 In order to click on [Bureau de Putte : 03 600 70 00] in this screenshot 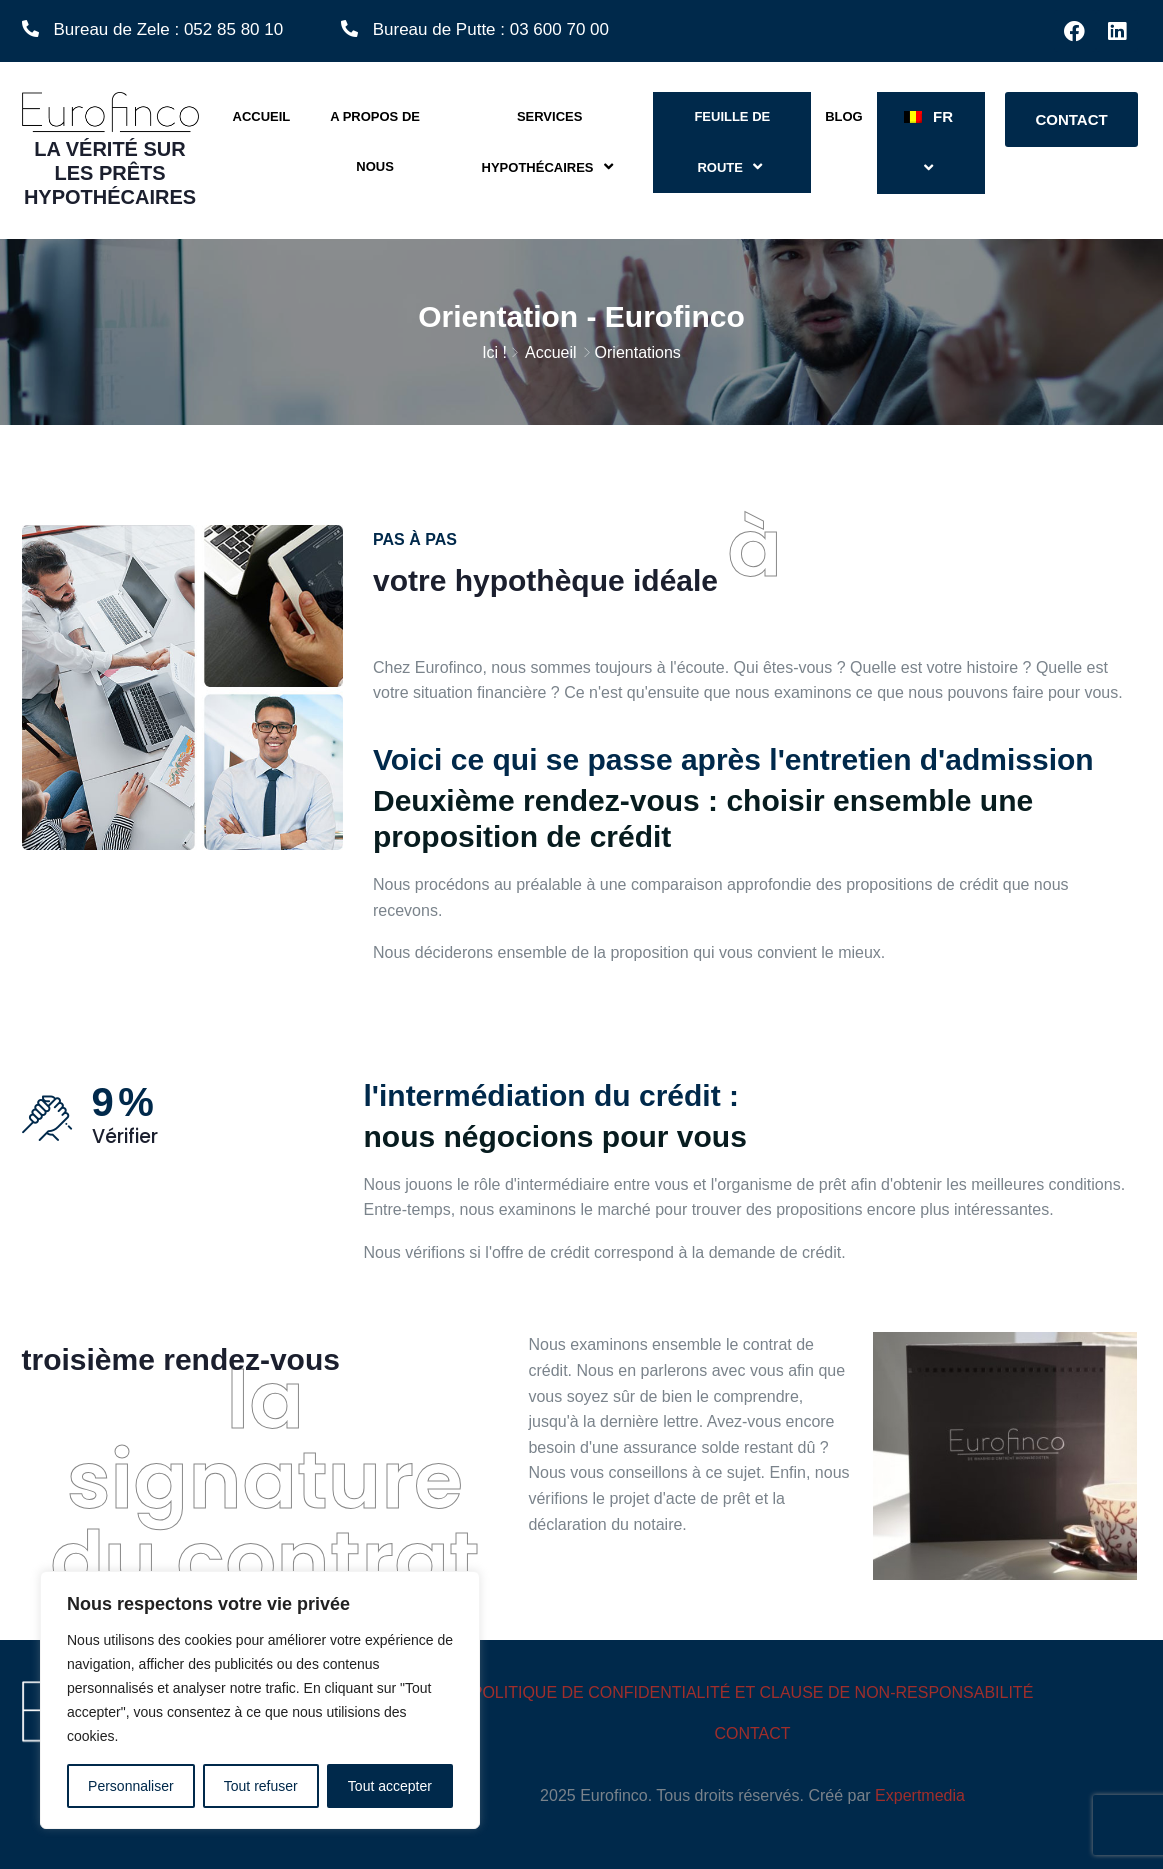, I will do `click(349, 28)`.